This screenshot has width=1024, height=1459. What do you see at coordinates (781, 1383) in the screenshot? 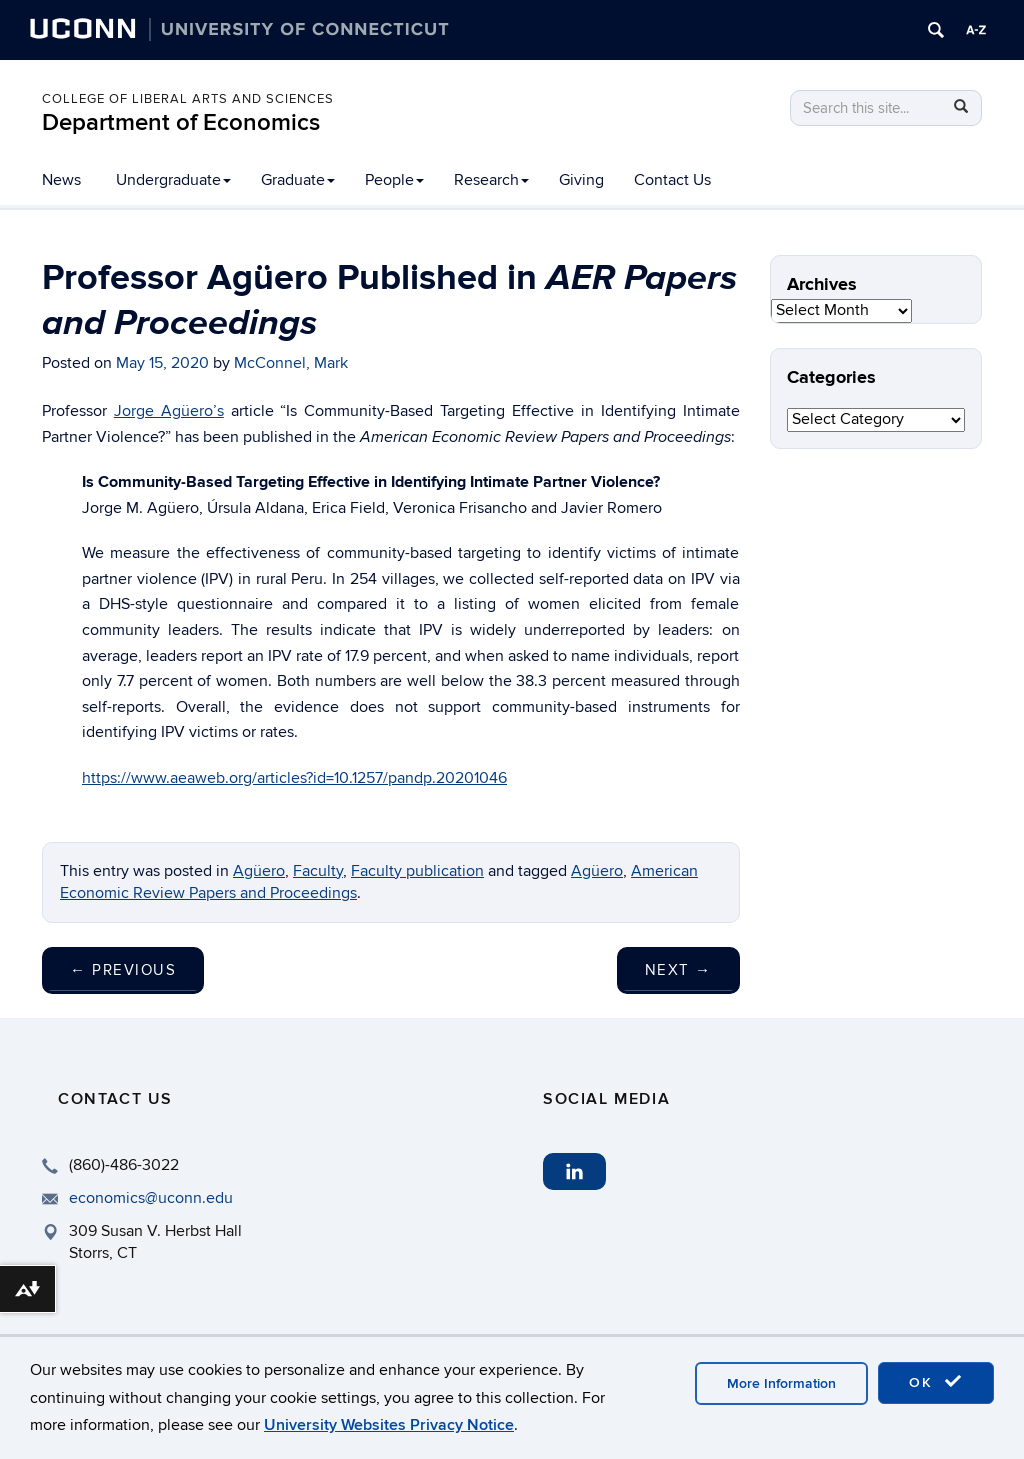
I see `More Information [accept cookies]` at bounding box center [781, 1383].